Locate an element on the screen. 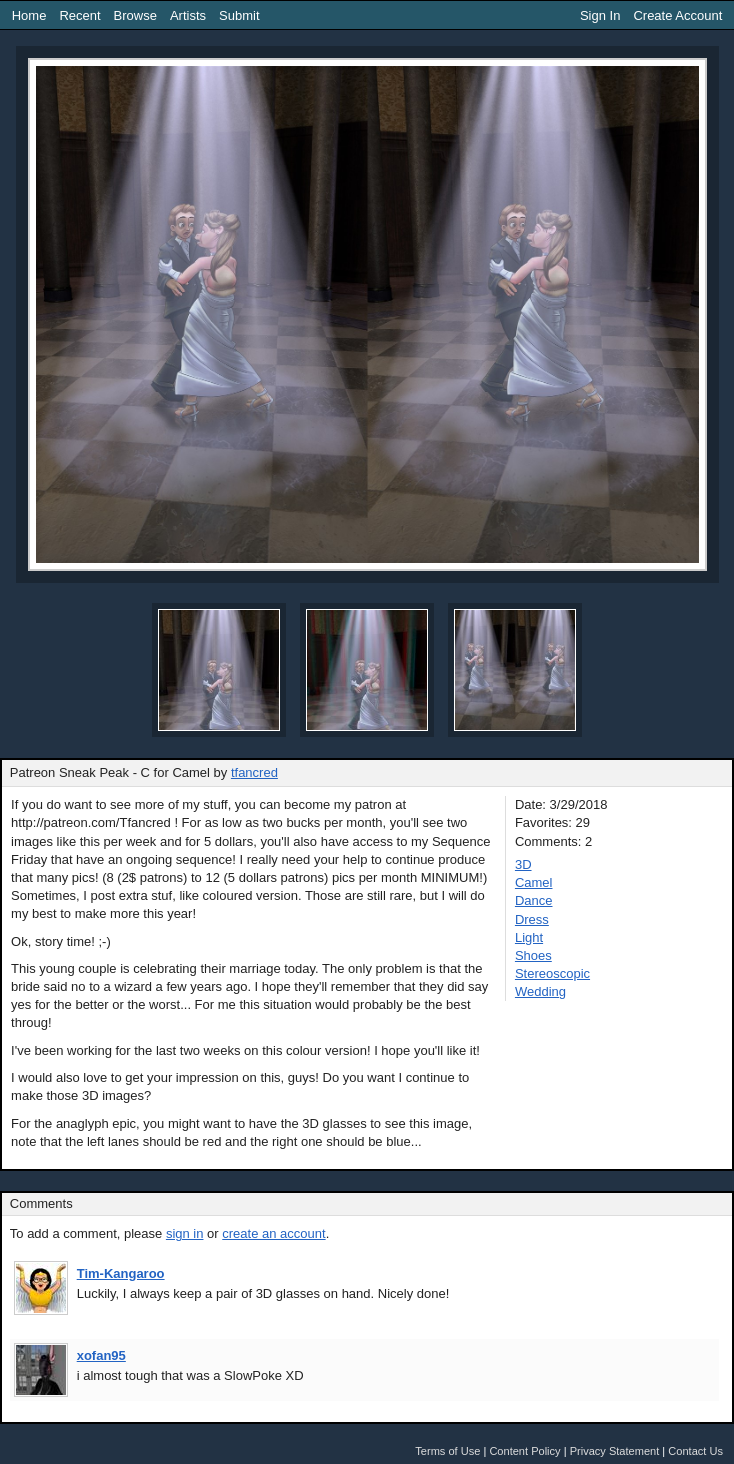 The width and height of the screenshot is (734, 1464). Artists is located at coordinates (188, 15).